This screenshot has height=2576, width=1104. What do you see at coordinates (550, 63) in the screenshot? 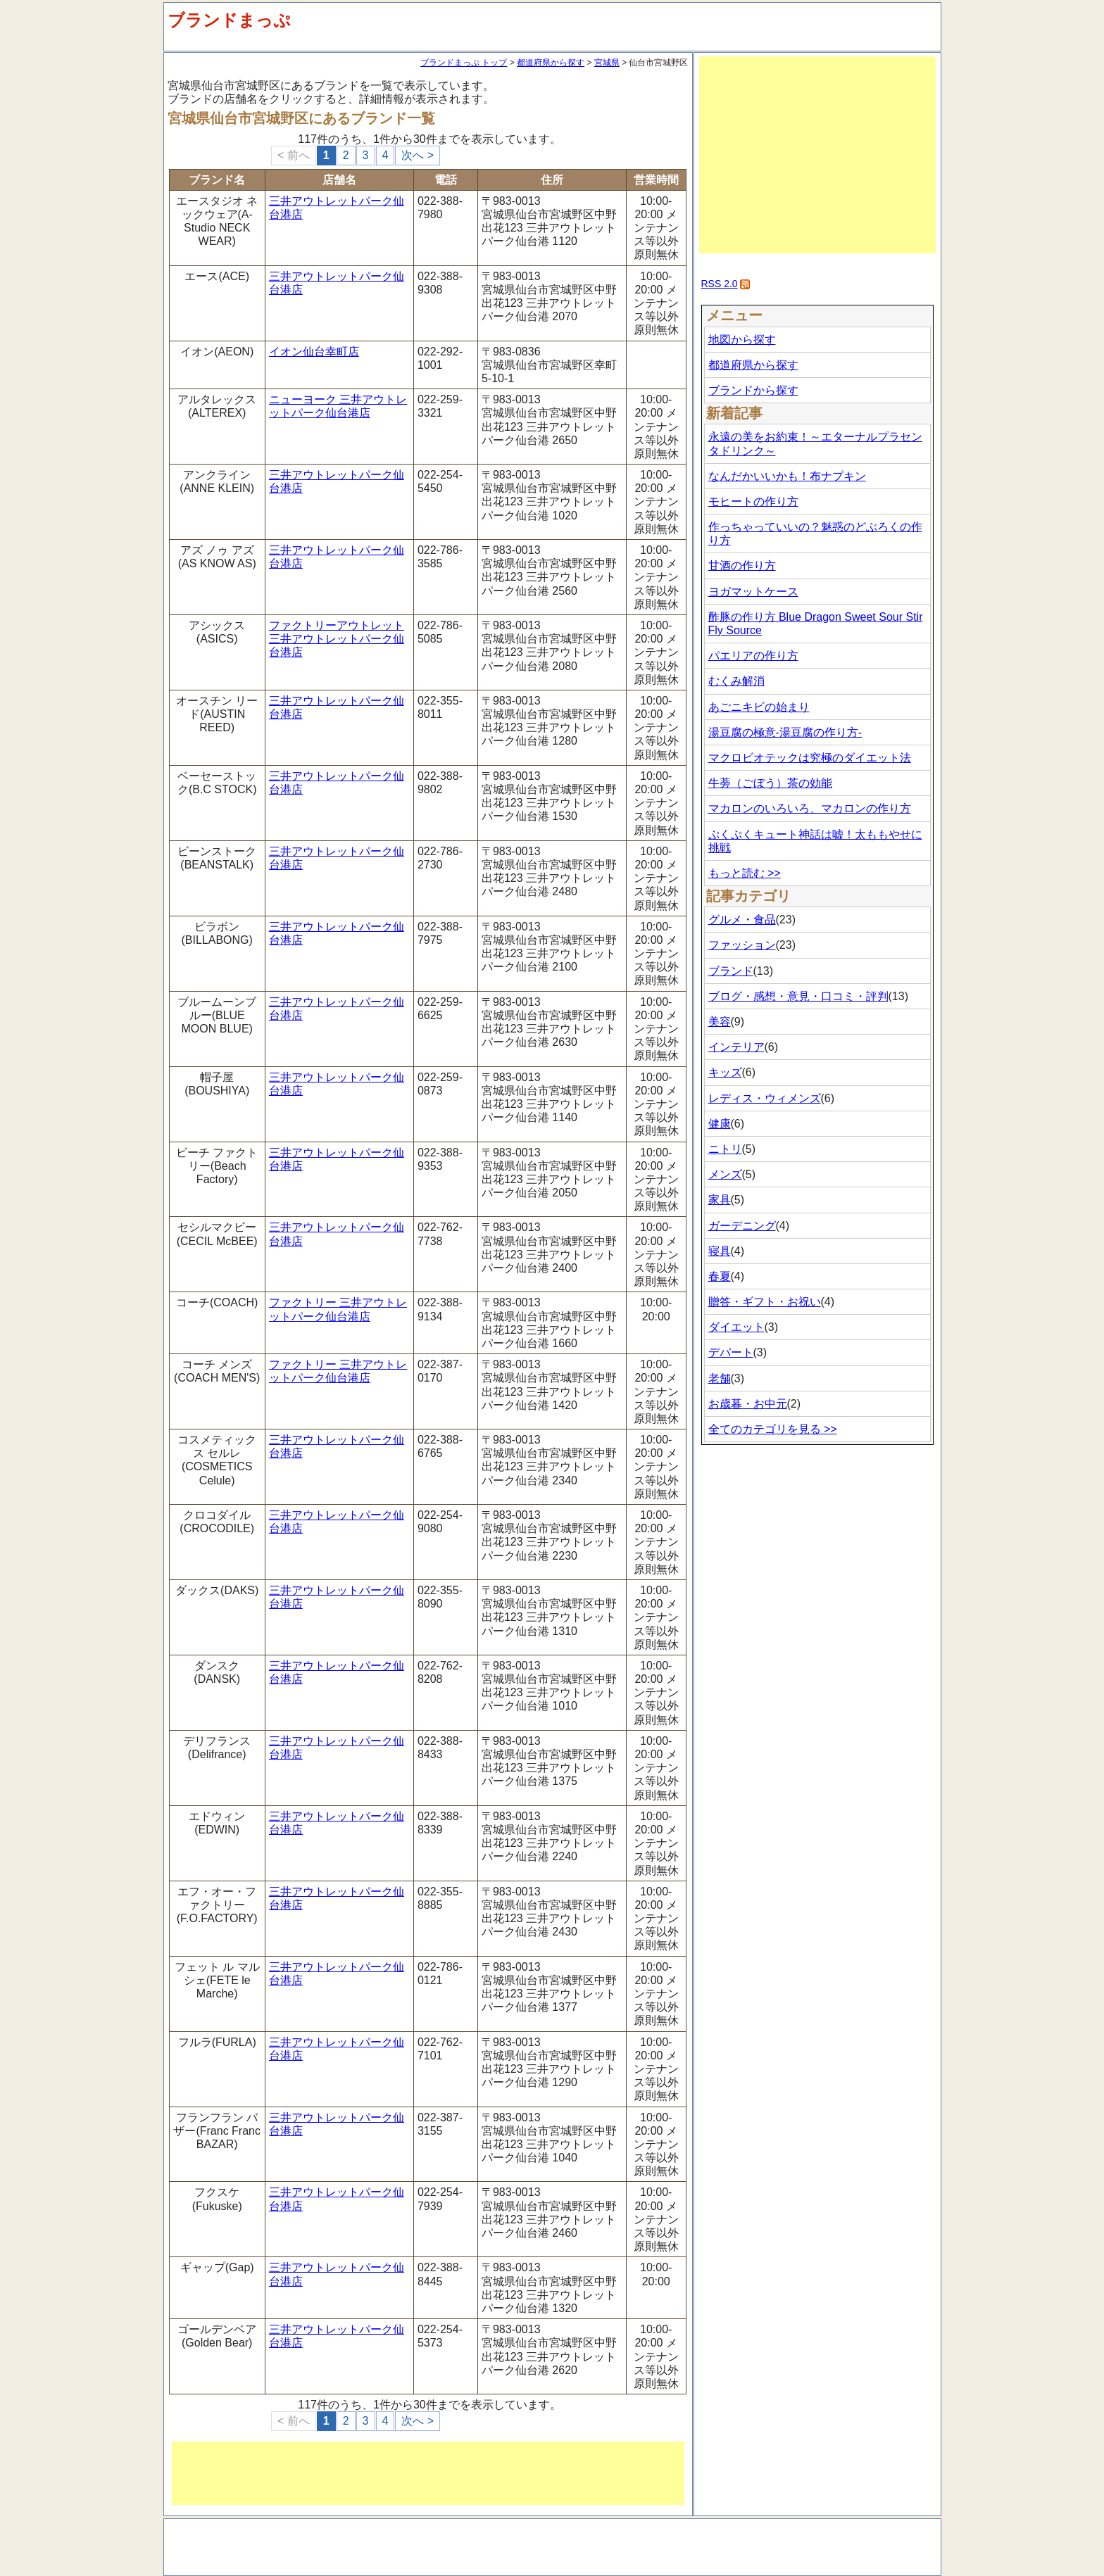
I see `都道府県から探す` at bounding box center [550, 63].